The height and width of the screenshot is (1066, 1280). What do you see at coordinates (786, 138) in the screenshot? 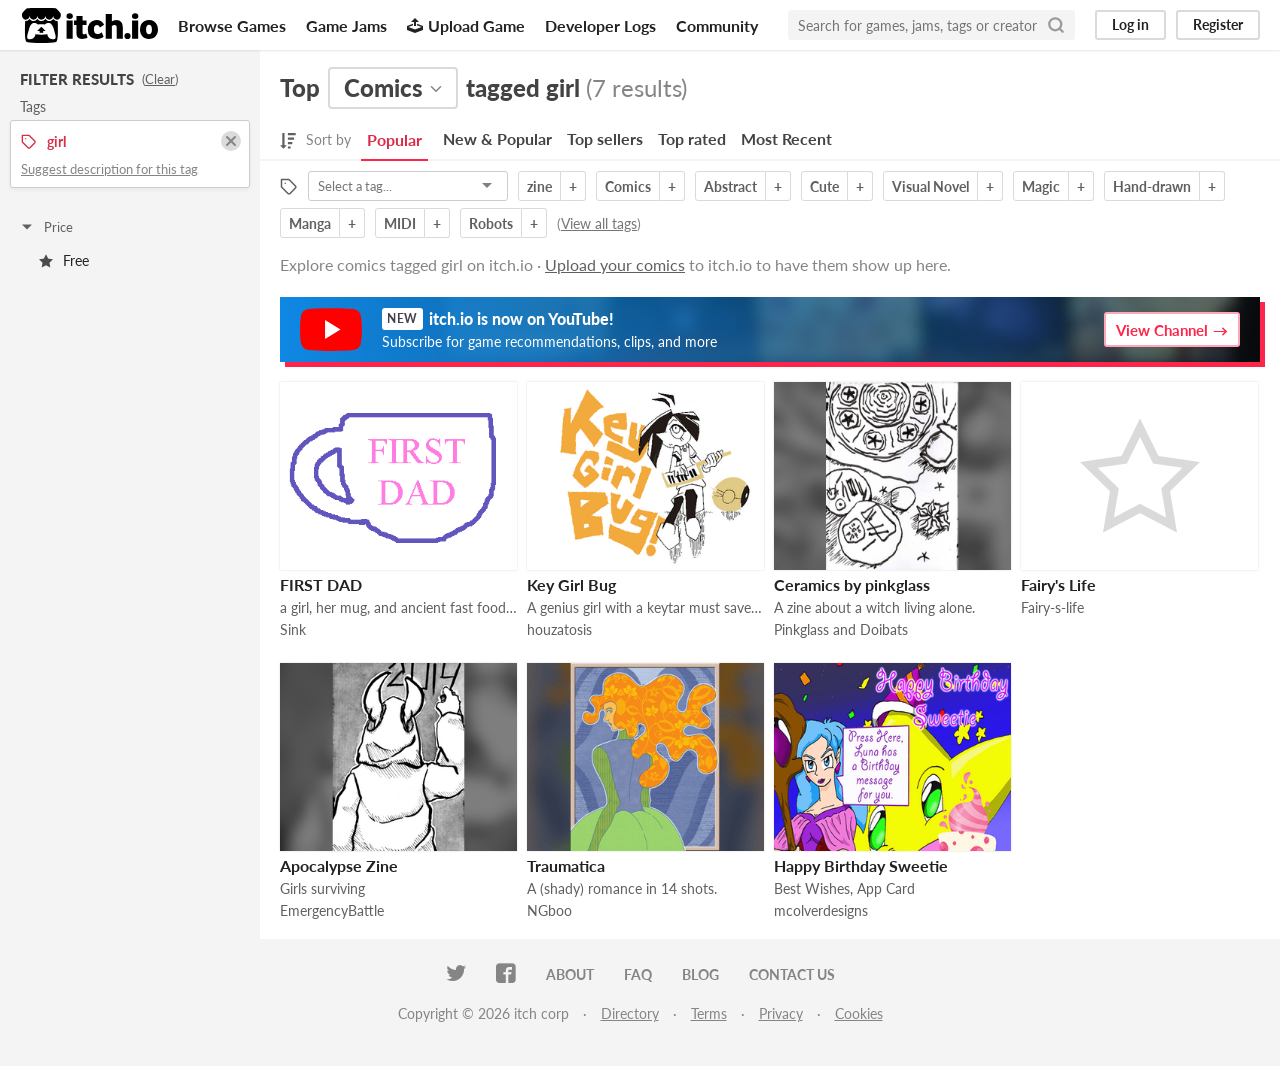
I see `Most Recent` at bounding box center [786, 138].